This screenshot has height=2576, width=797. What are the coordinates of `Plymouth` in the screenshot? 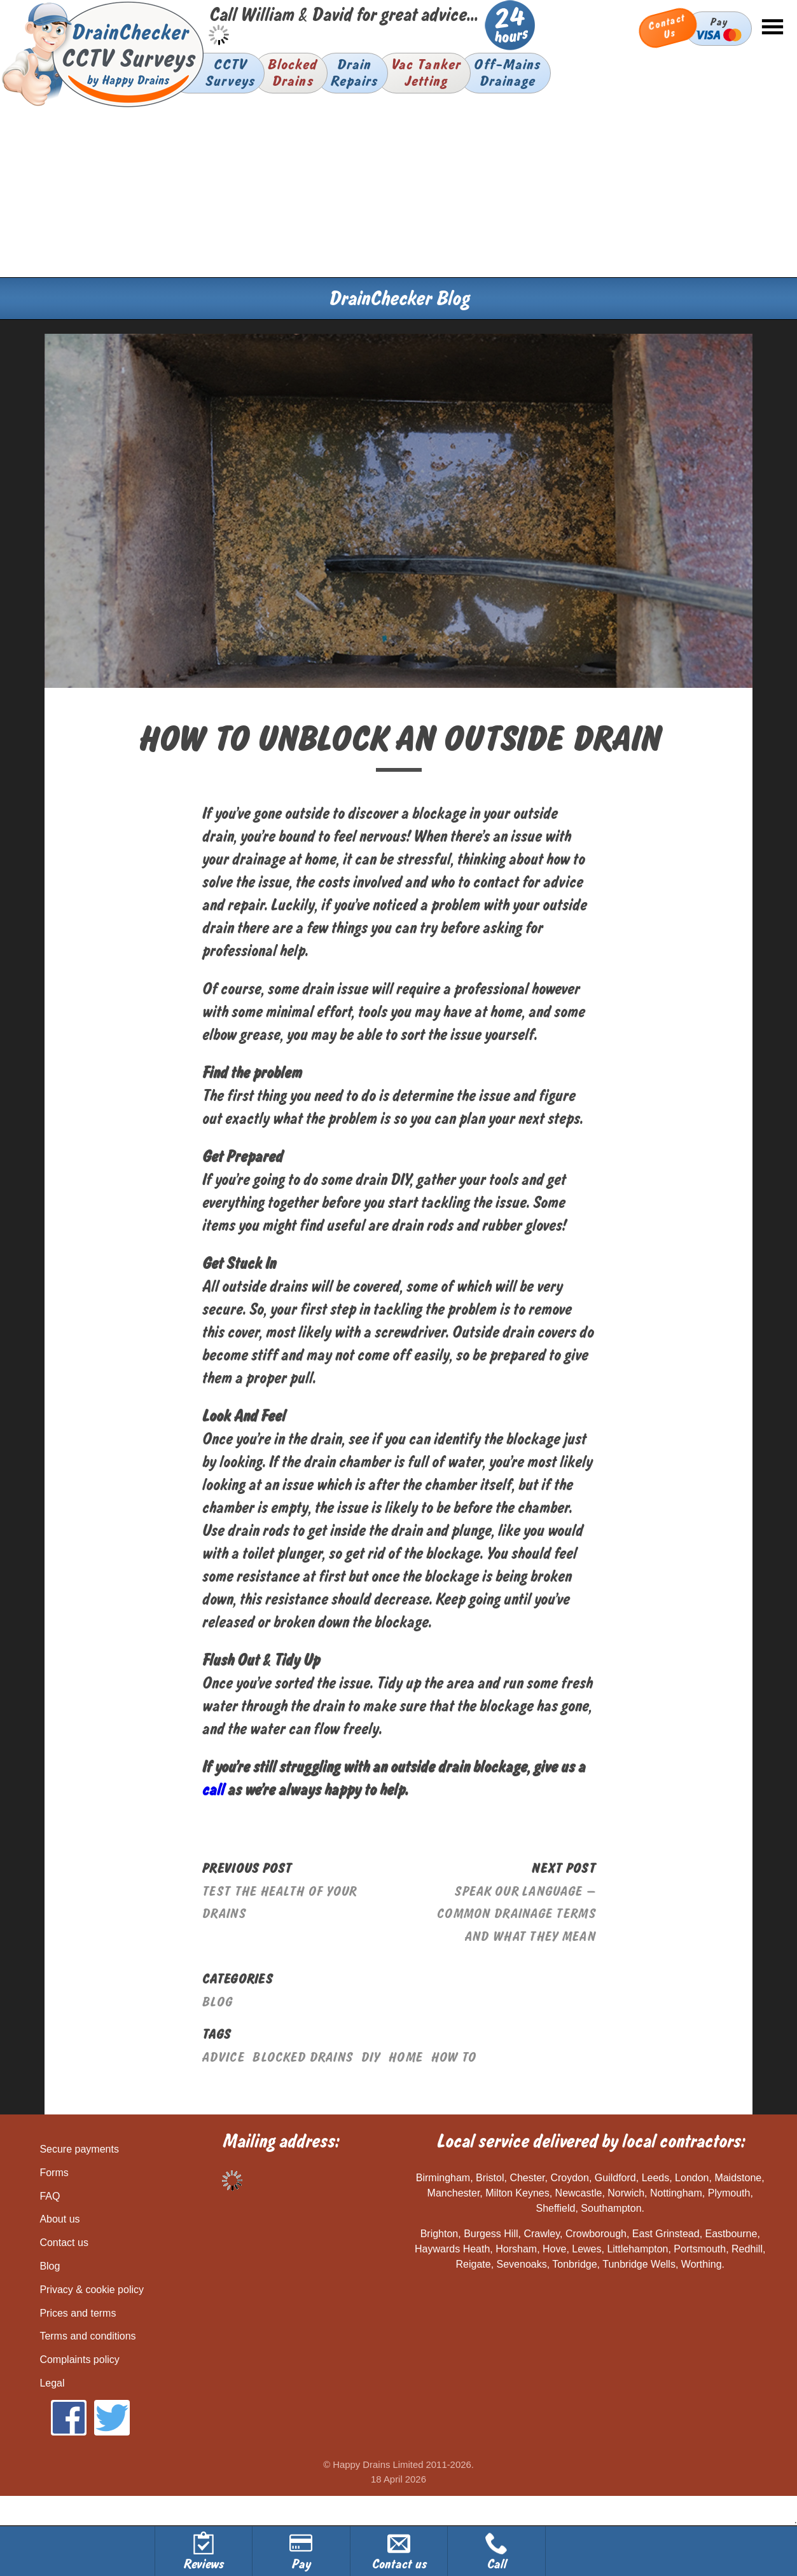 It's located at (729, 2193).